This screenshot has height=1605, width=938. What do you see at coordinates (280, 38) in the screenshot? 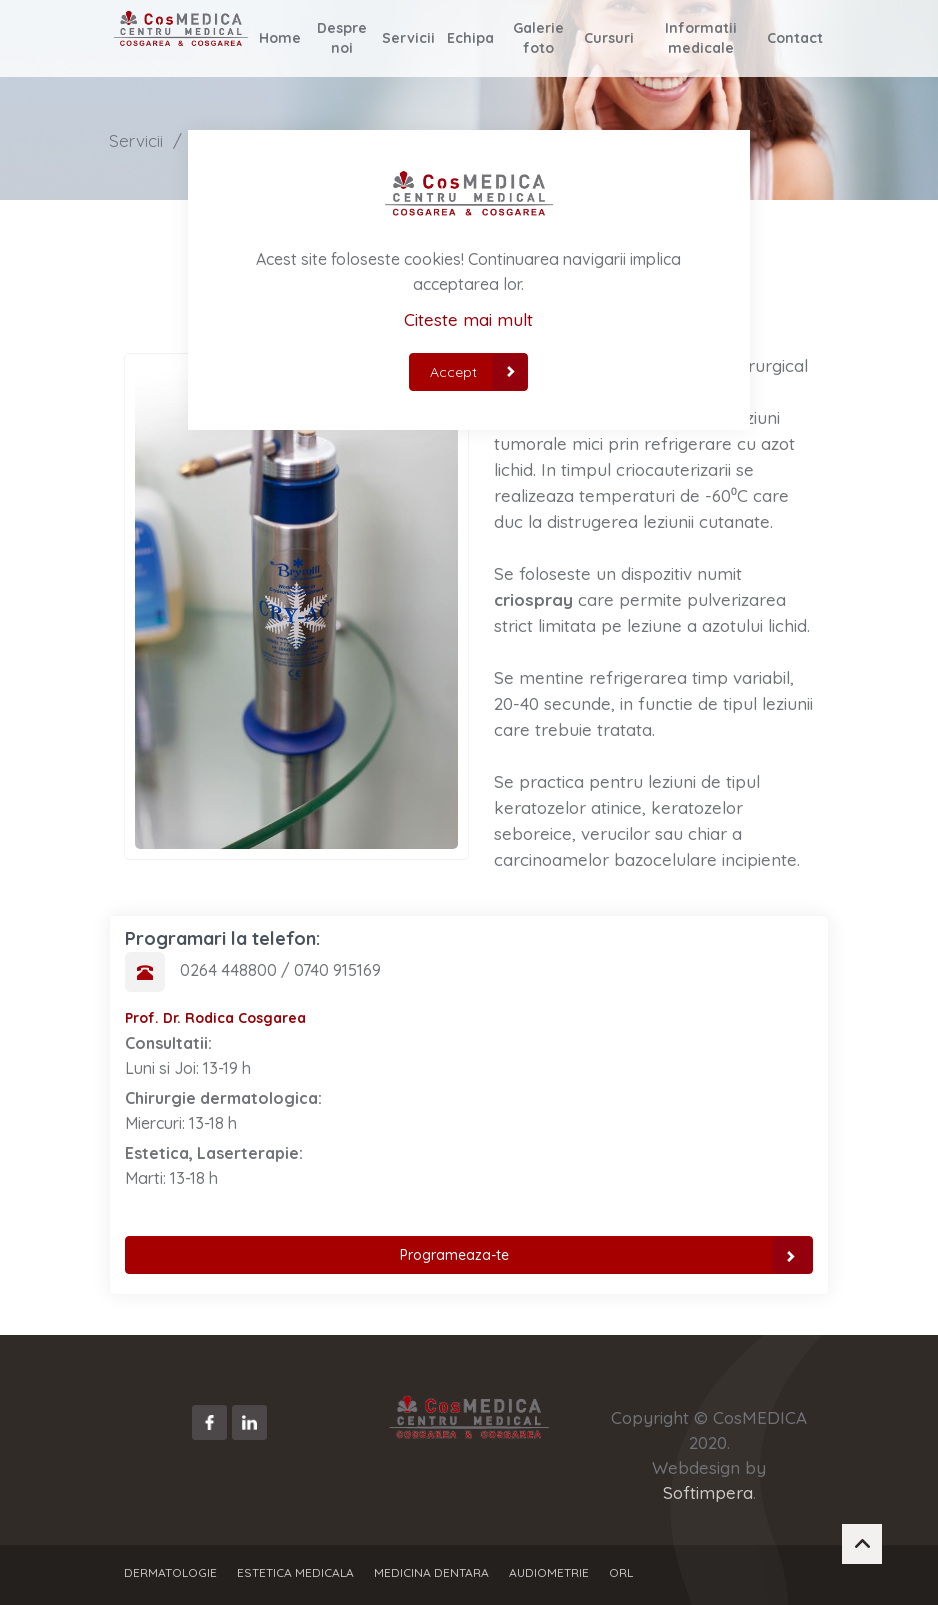
I see `Home` at bounding box center [280, 38].